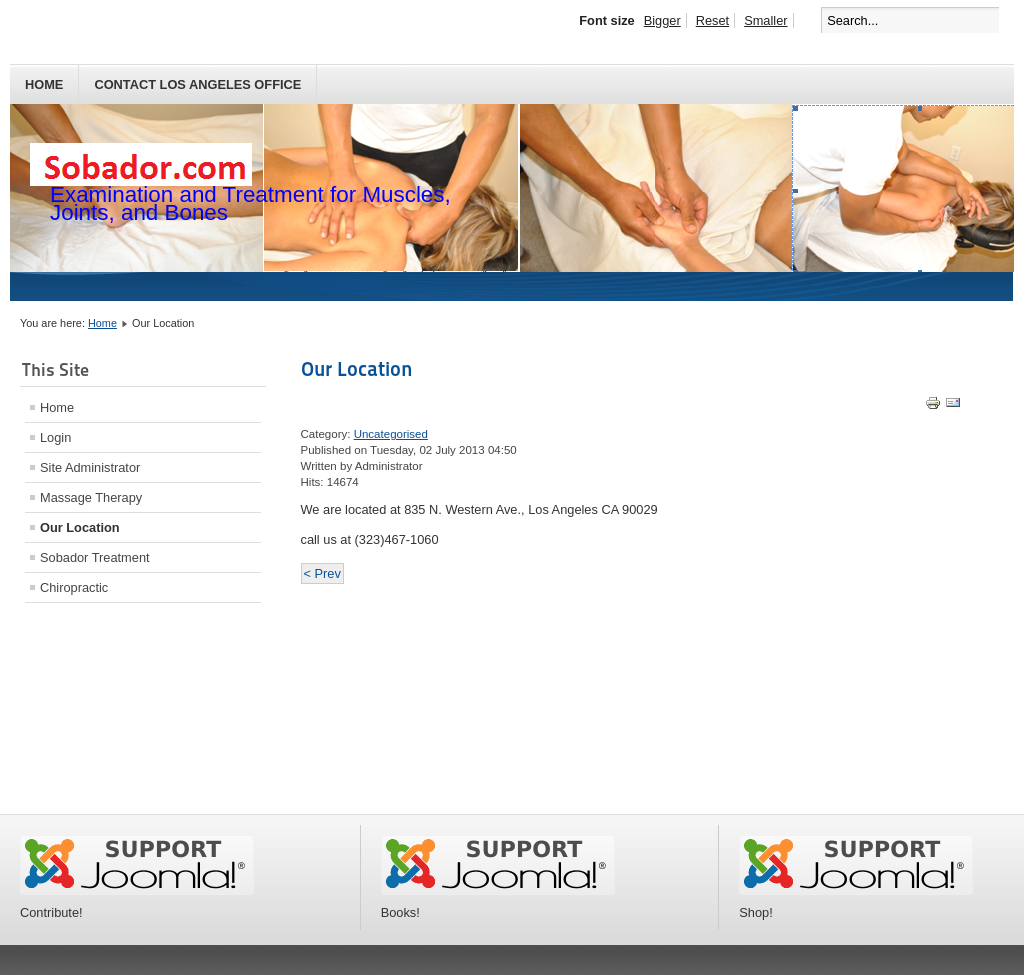 This screenshot has height=975, width=1024. What do you see at coordinates (44, 84) in the screenshot?
I see `Home` at bounding box center [44, 84].